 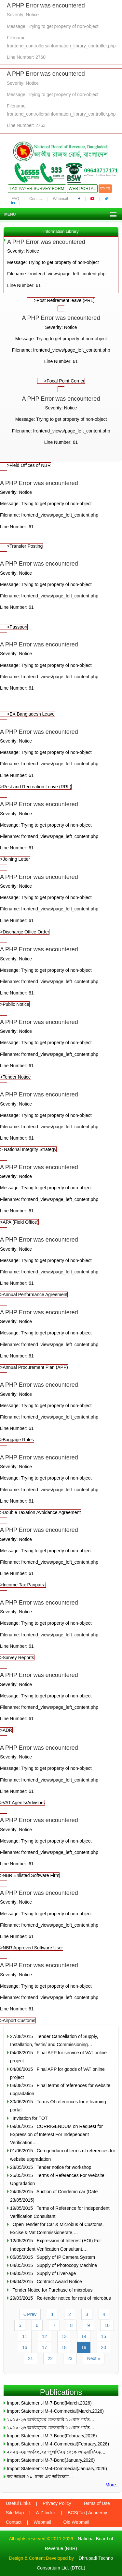 What do you see at coordinates (64, 300) in the screenshot?
I see `>Post Retirement leave (PRL)` at bounding box center [64, 300].